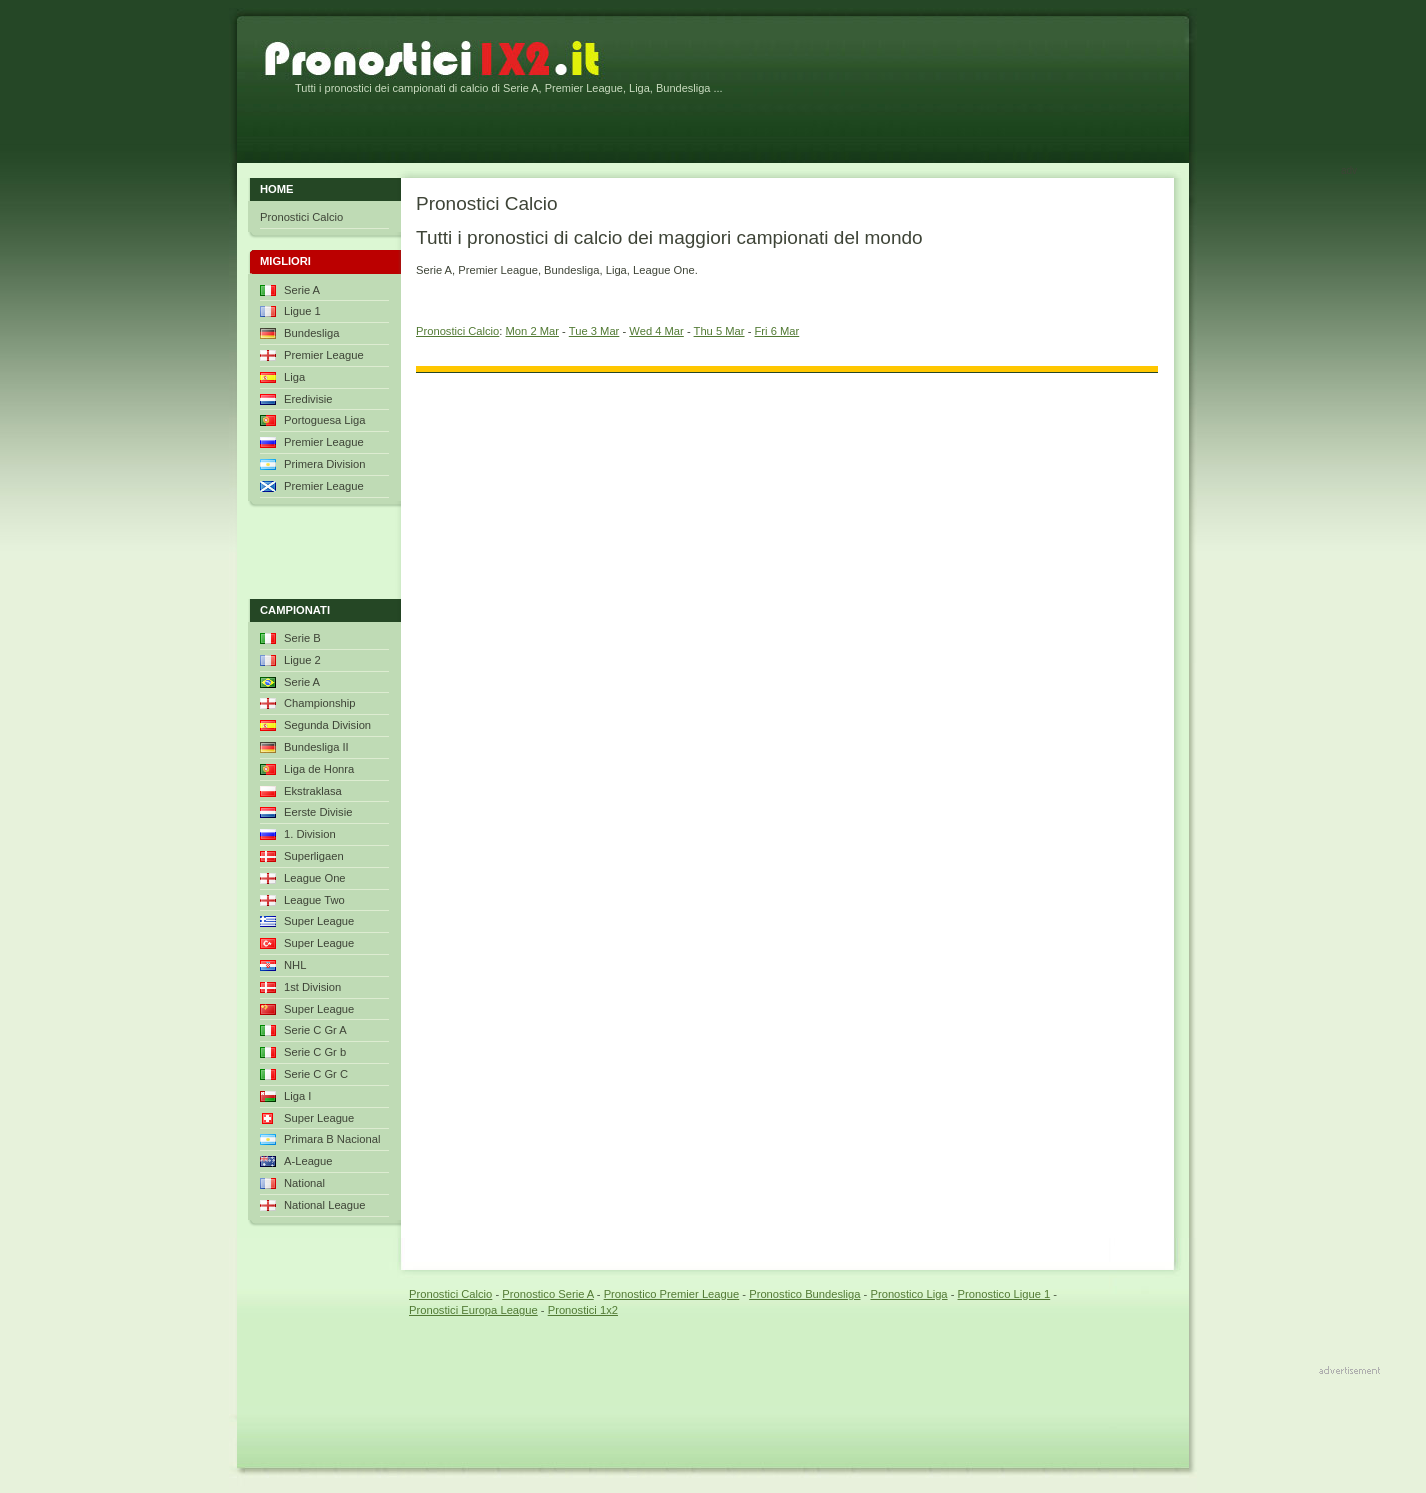 Image resolution: width=1426 pixels, height=1493 pixels. Describe the element at coordinates (315, 1030) in the screenshot. I see `Serie C Gr A` at that location.